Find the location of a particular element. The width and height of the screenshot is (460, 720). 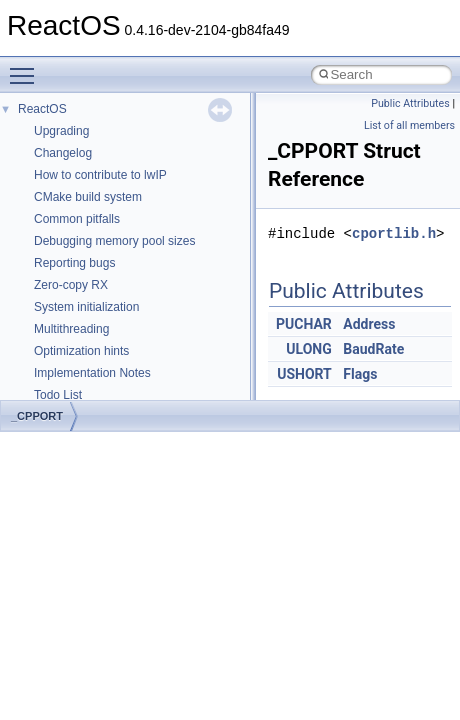

ReactOS is located at coordinates (42, 109).